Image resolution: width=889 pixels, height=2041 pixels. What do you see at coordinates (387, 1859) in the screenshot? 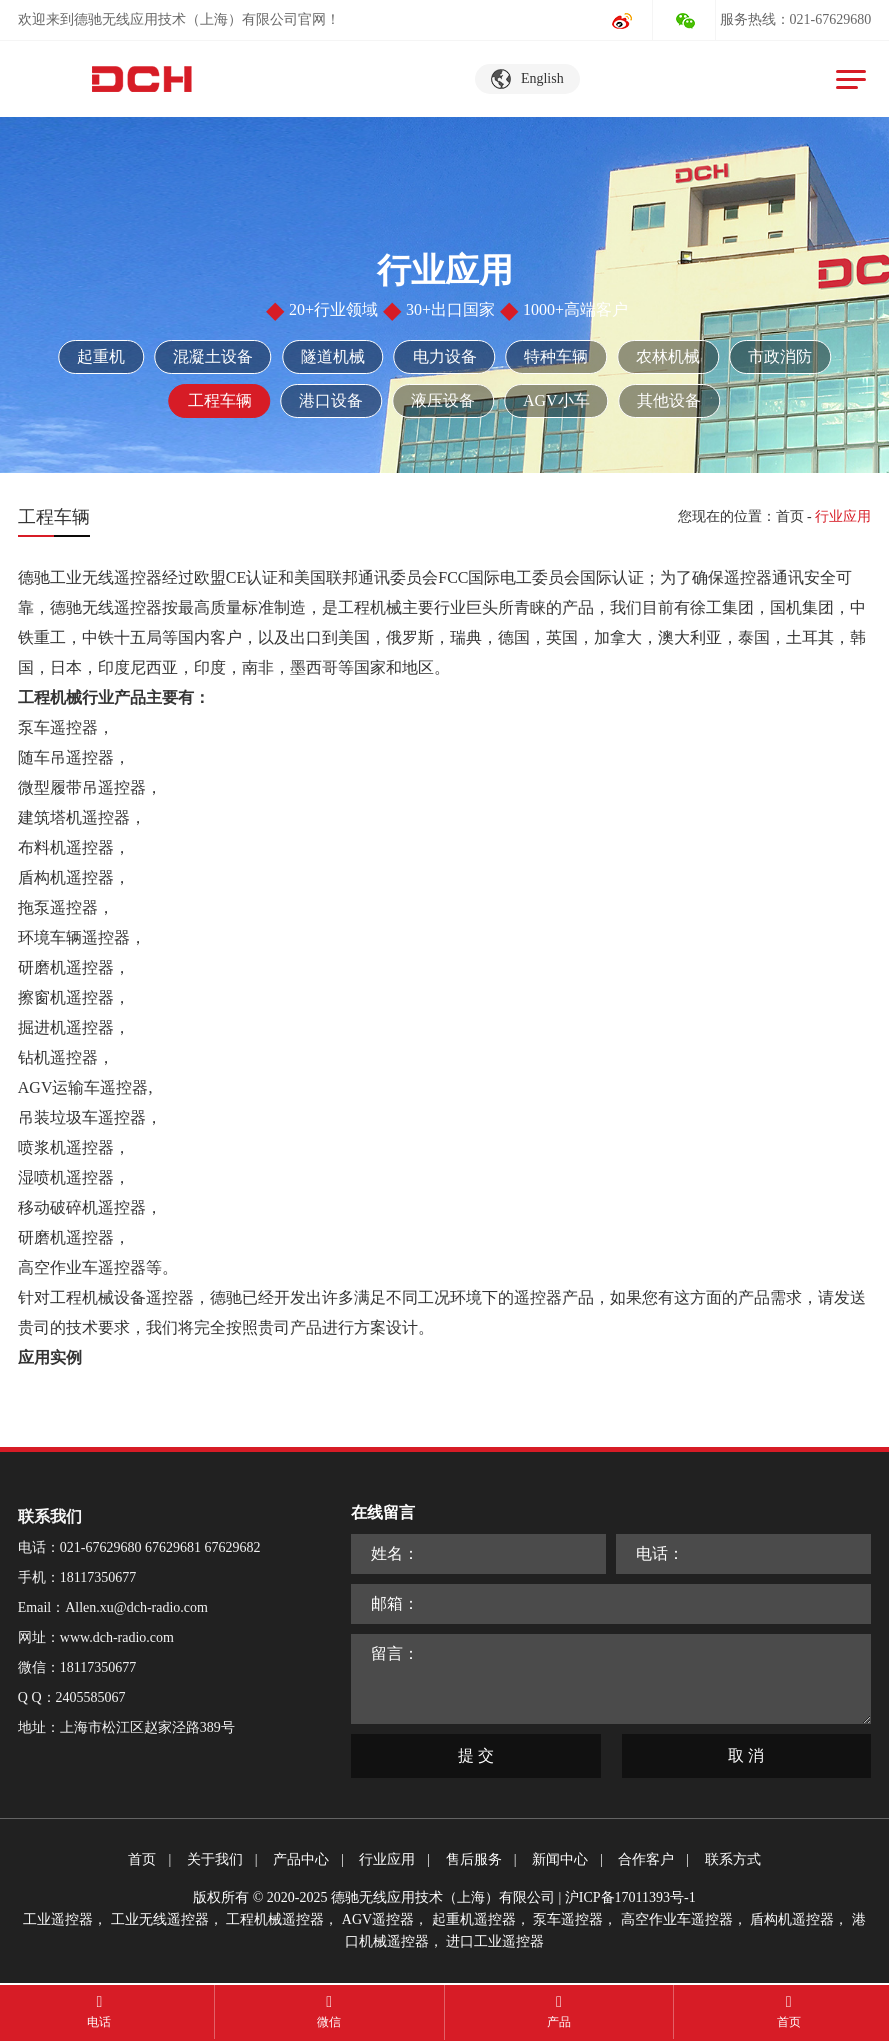
I see `行业应用` at bounding box center [387, 1859].